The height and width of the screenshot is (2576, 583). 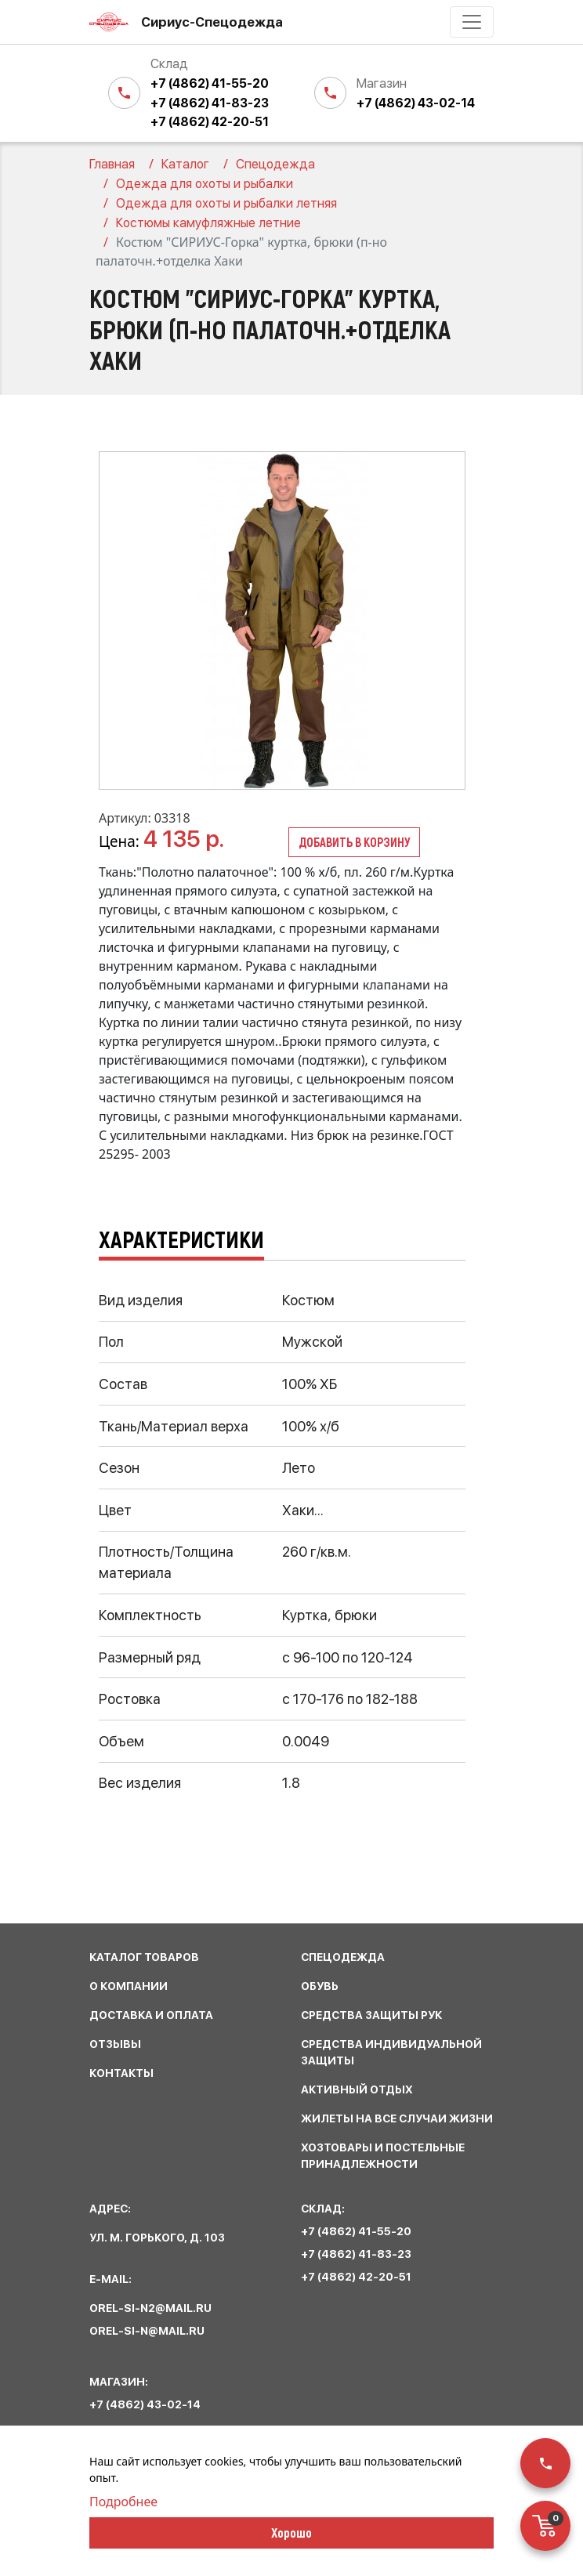 I want to click on спецодежда, so click(x=343, y=1957).